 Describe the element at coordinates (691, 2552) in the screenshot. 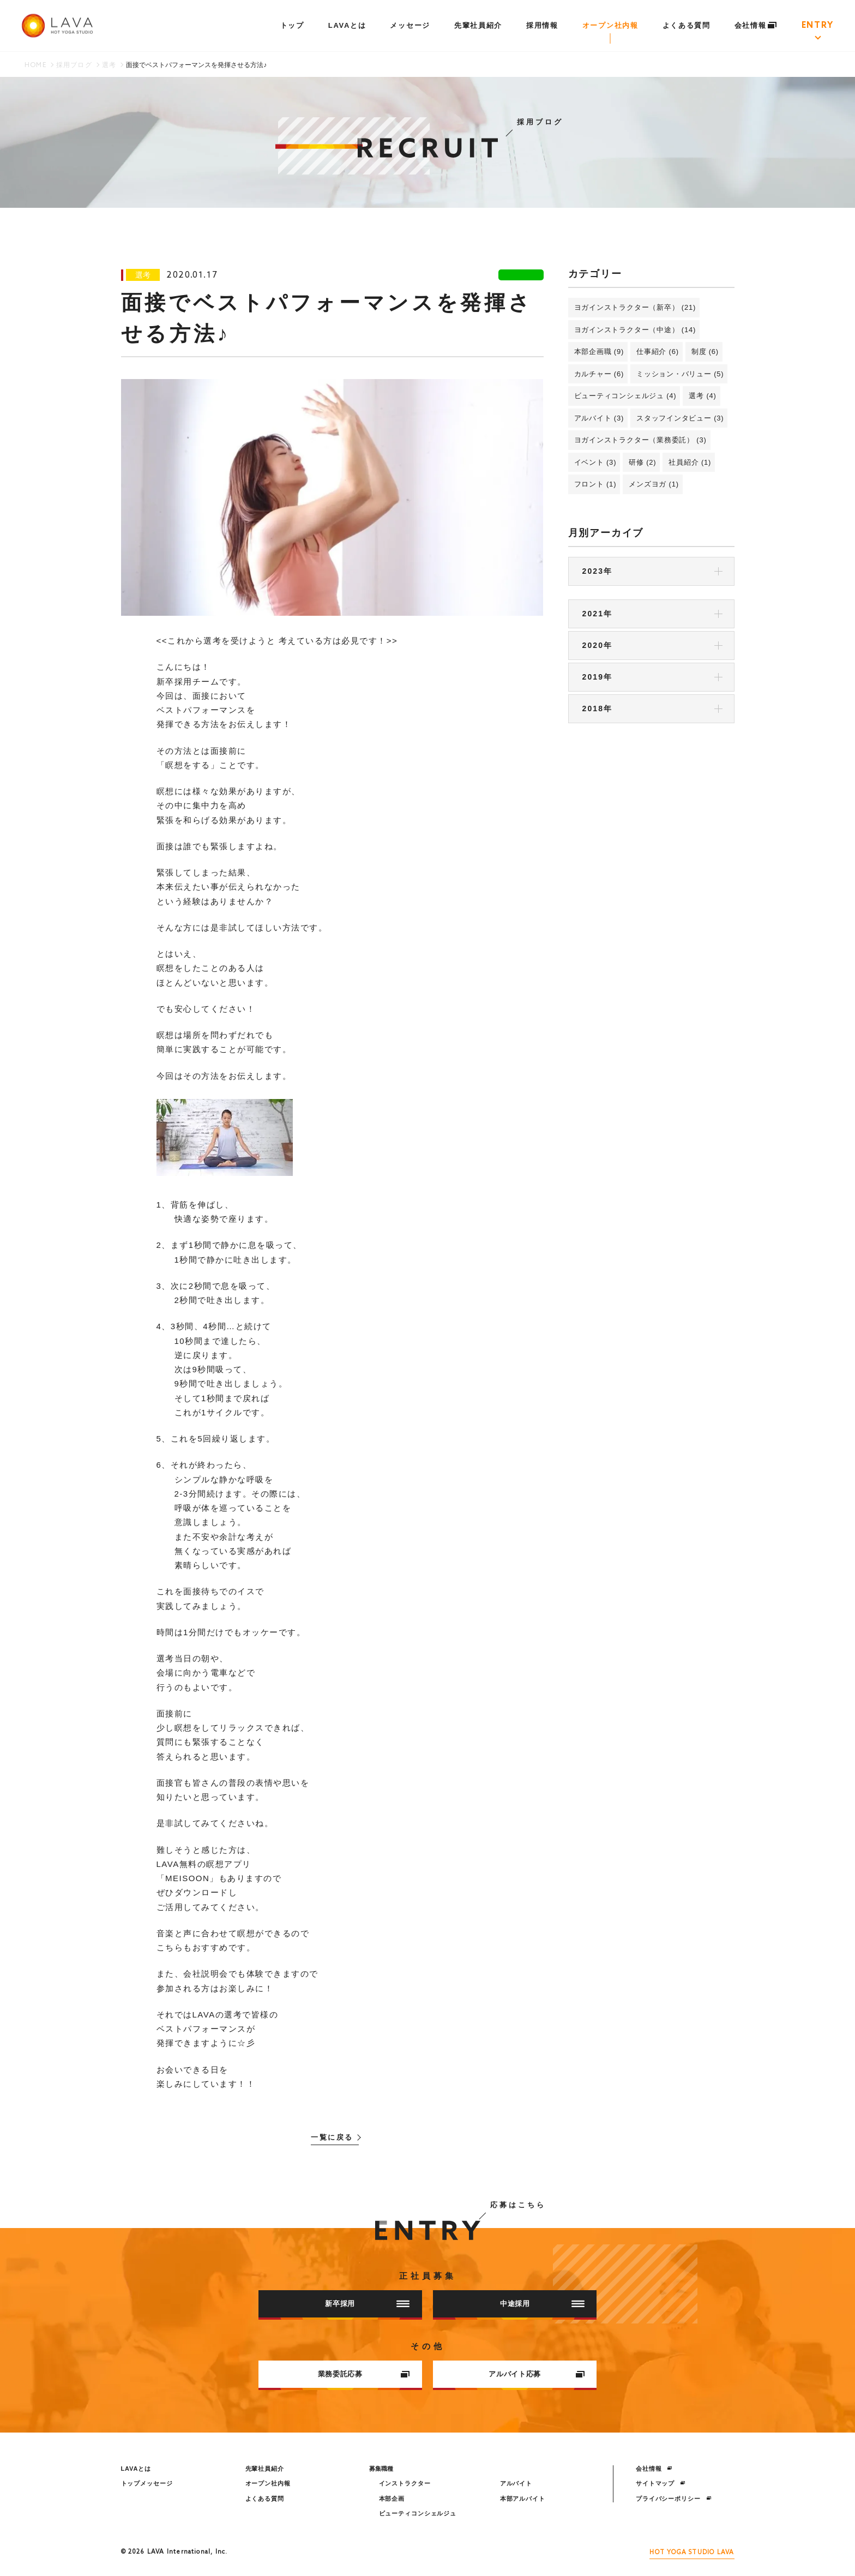

I see `HOT YOGA STUDIO LAVA` at that location.